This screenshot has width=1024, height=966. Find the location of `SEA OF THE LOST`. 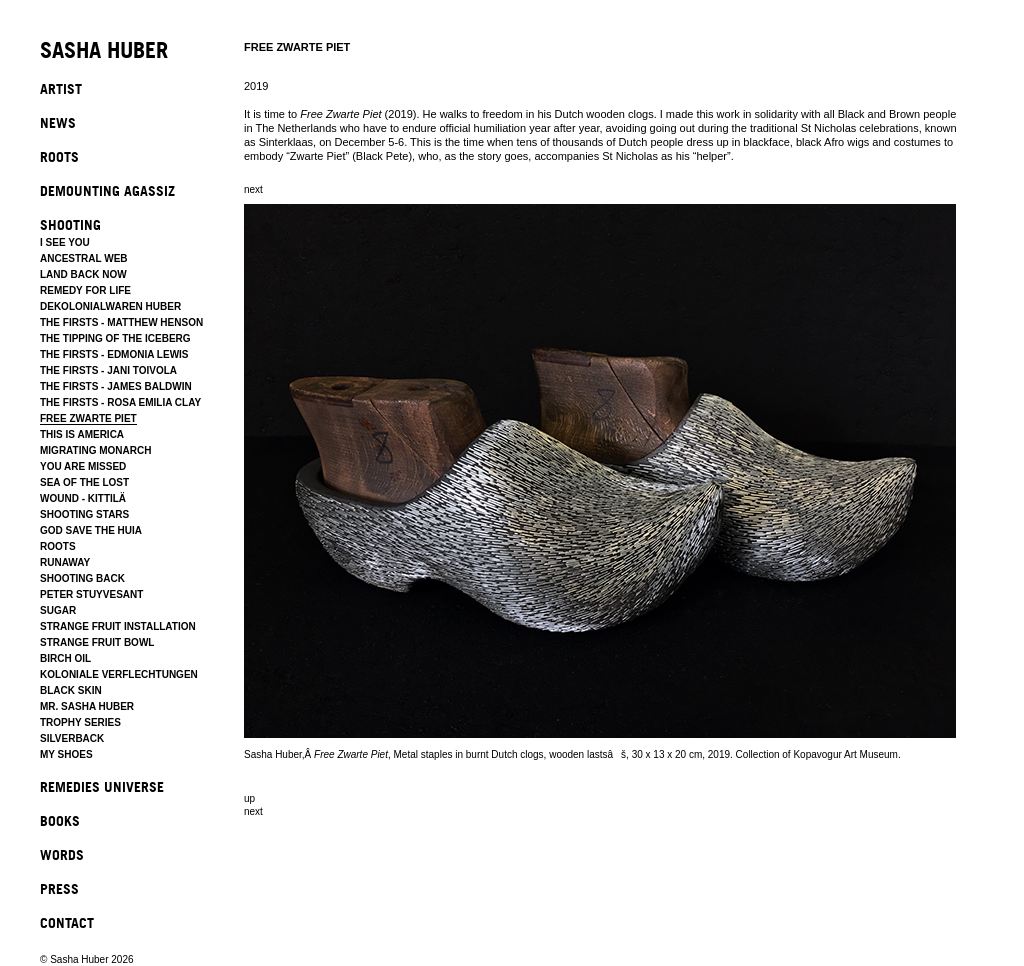

SEA OF THE LOST is located at coordinates (84, 482).